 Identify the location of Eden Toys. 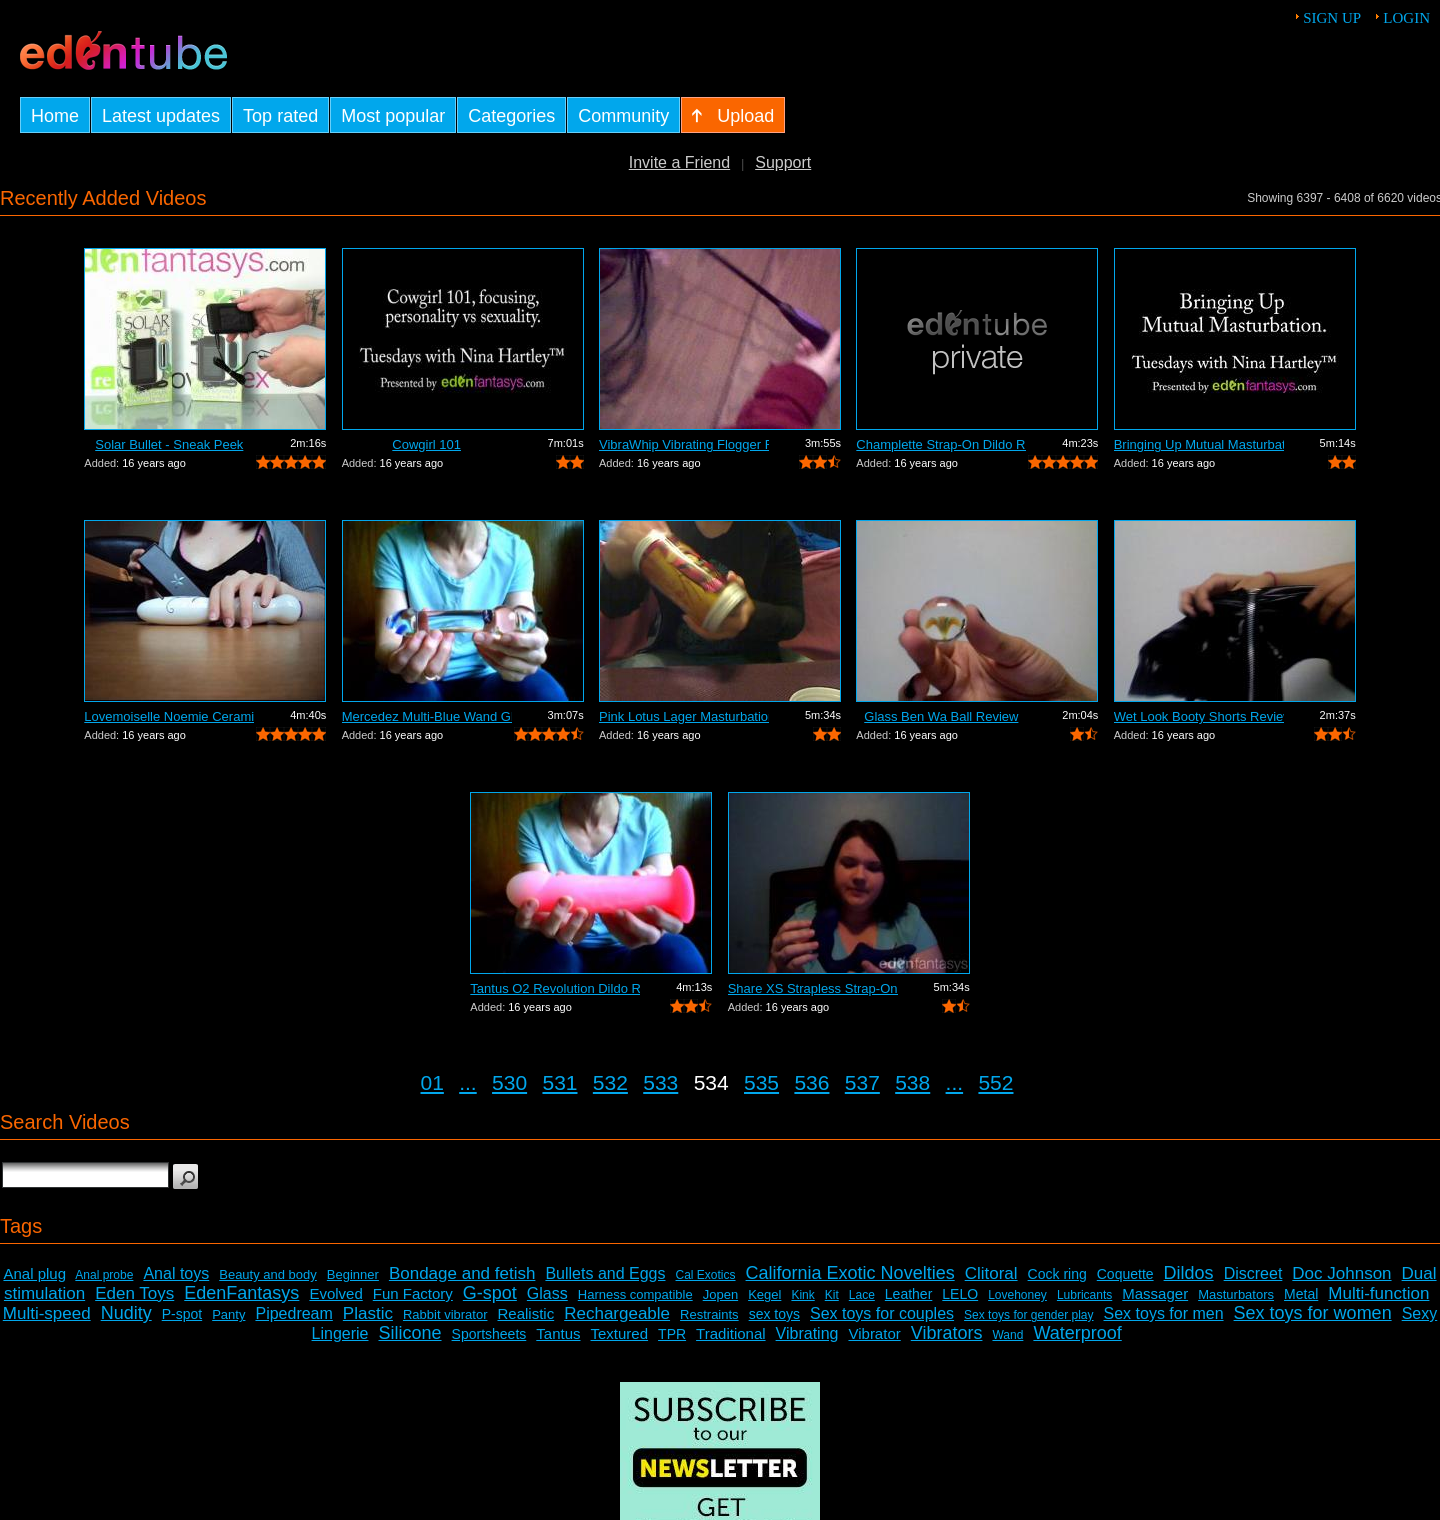
(134, 1293).